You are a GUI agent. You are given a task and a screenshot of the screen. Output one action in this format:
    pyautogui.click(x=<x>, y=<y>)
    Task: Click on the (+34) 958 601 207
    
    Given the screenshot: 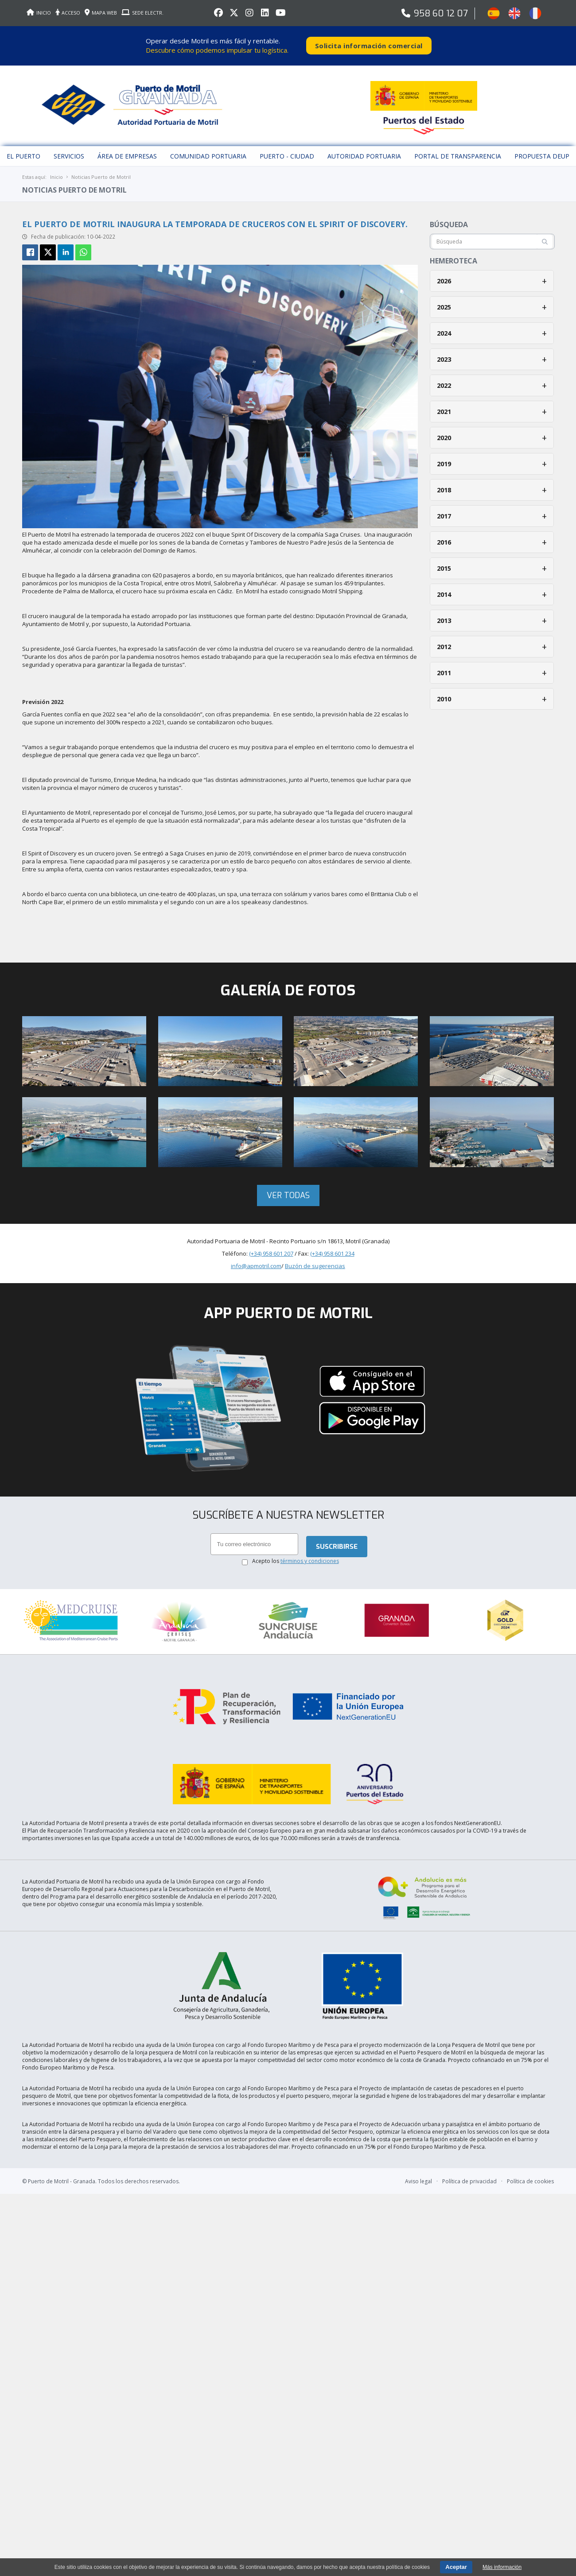 What is the action you would take?
    pyautogui.click(x=271, y=1249)
    